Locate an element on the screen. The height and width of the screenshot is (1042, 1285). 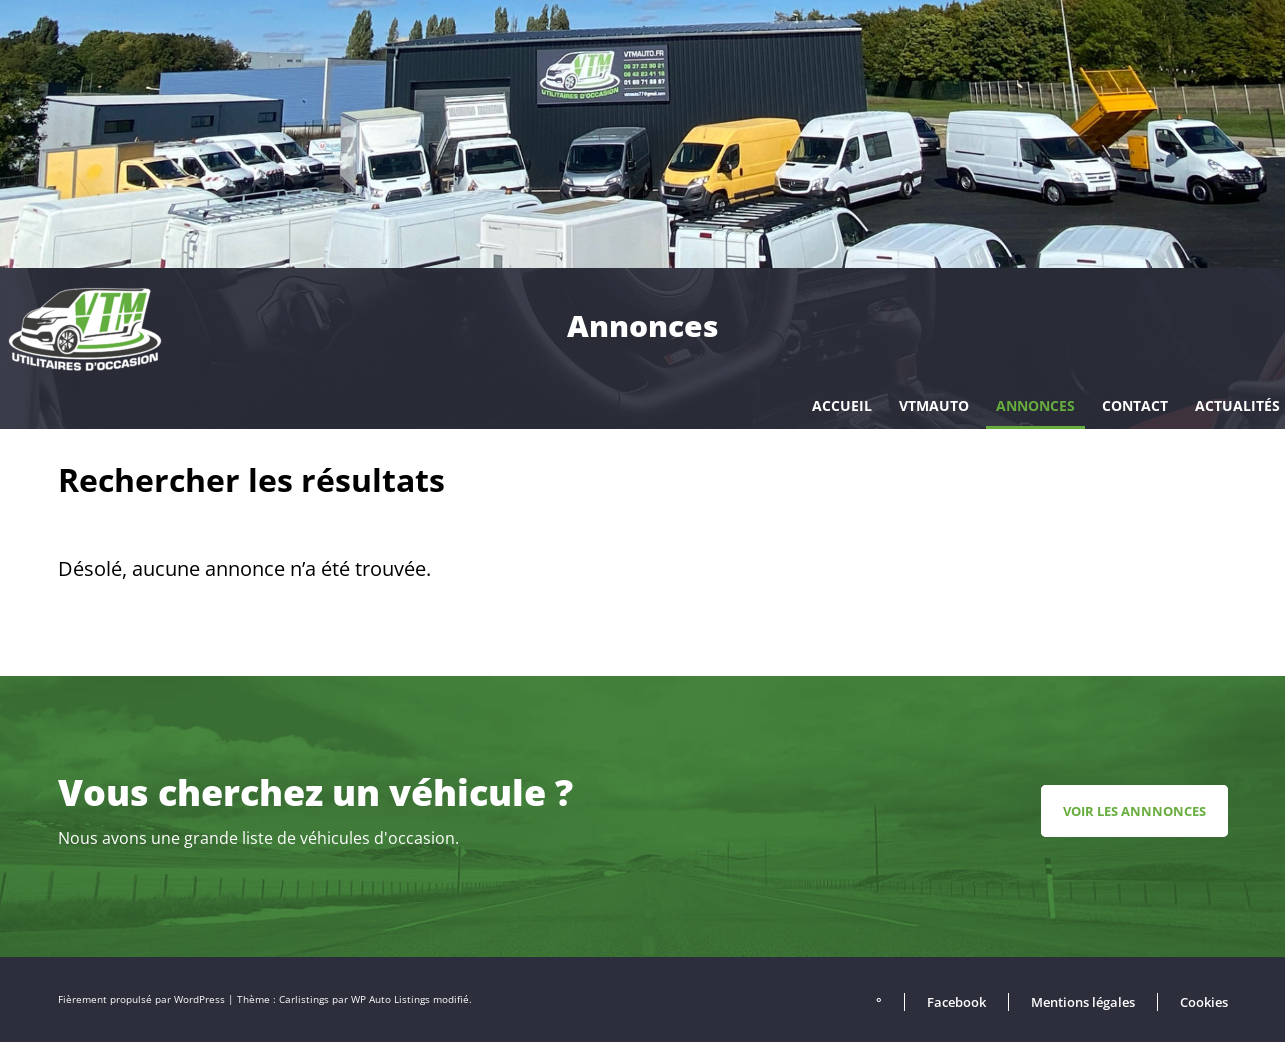
Contact is located at coordinates (1135, 405).